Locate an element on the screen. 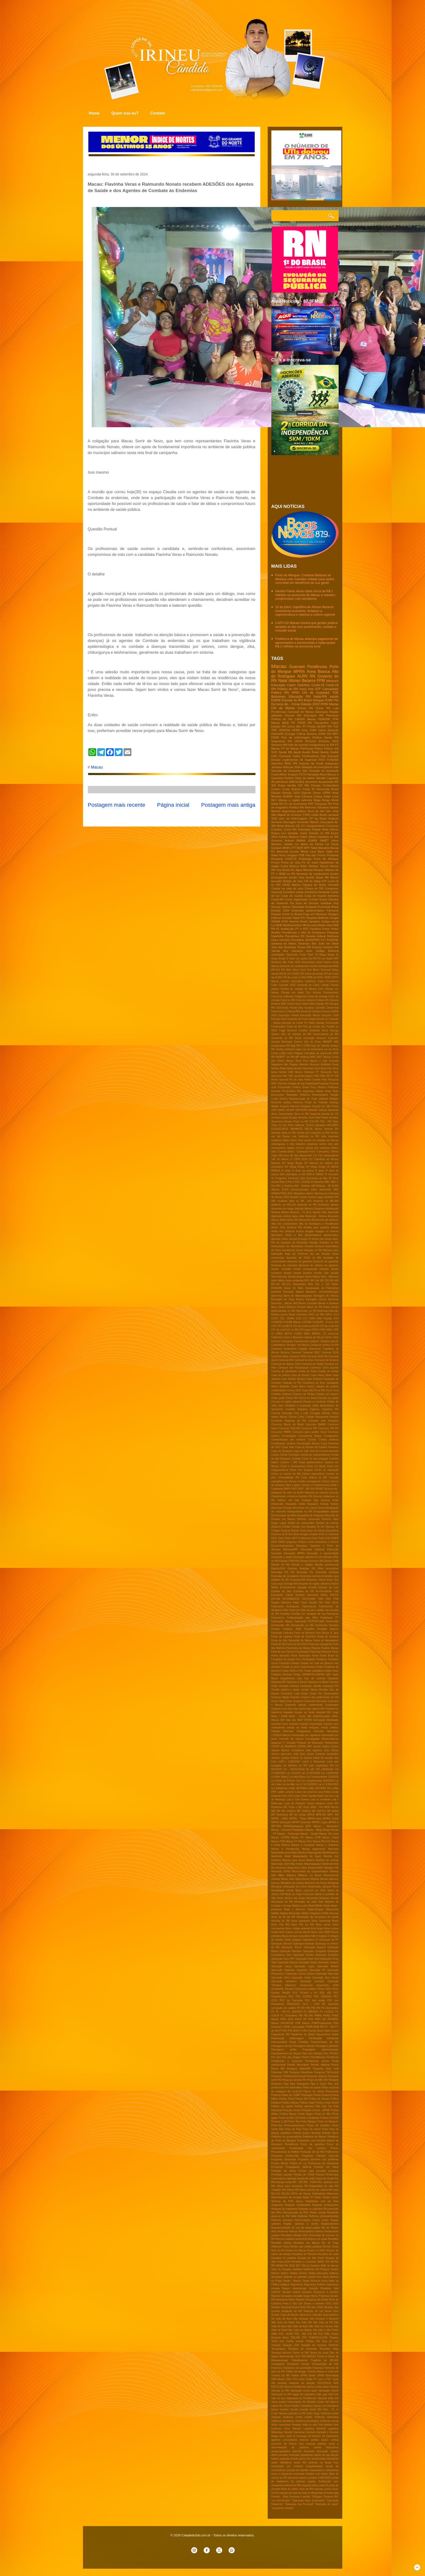 This screenshot has width=425, height=2576. Privatização dos correios is located at coordinates (307, 2148).